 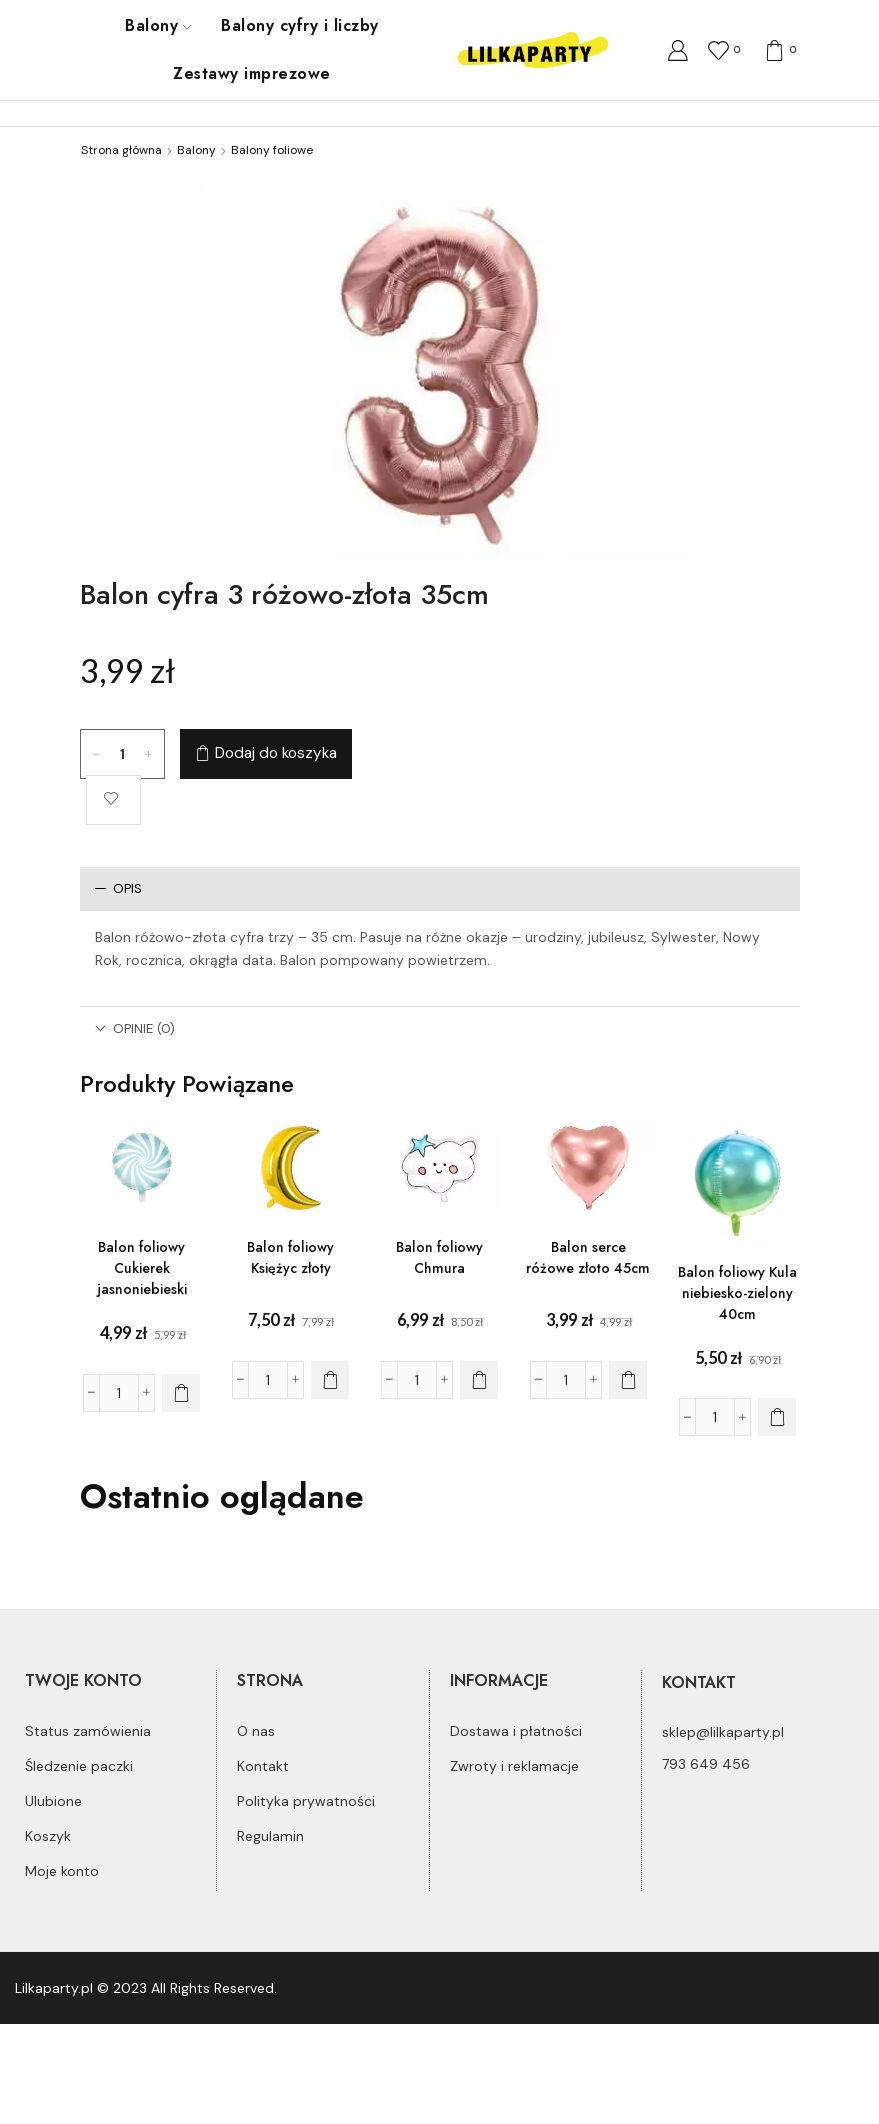 I want to click on Balon serce różowe złoto 45cm, so click(x=588, y=1257).